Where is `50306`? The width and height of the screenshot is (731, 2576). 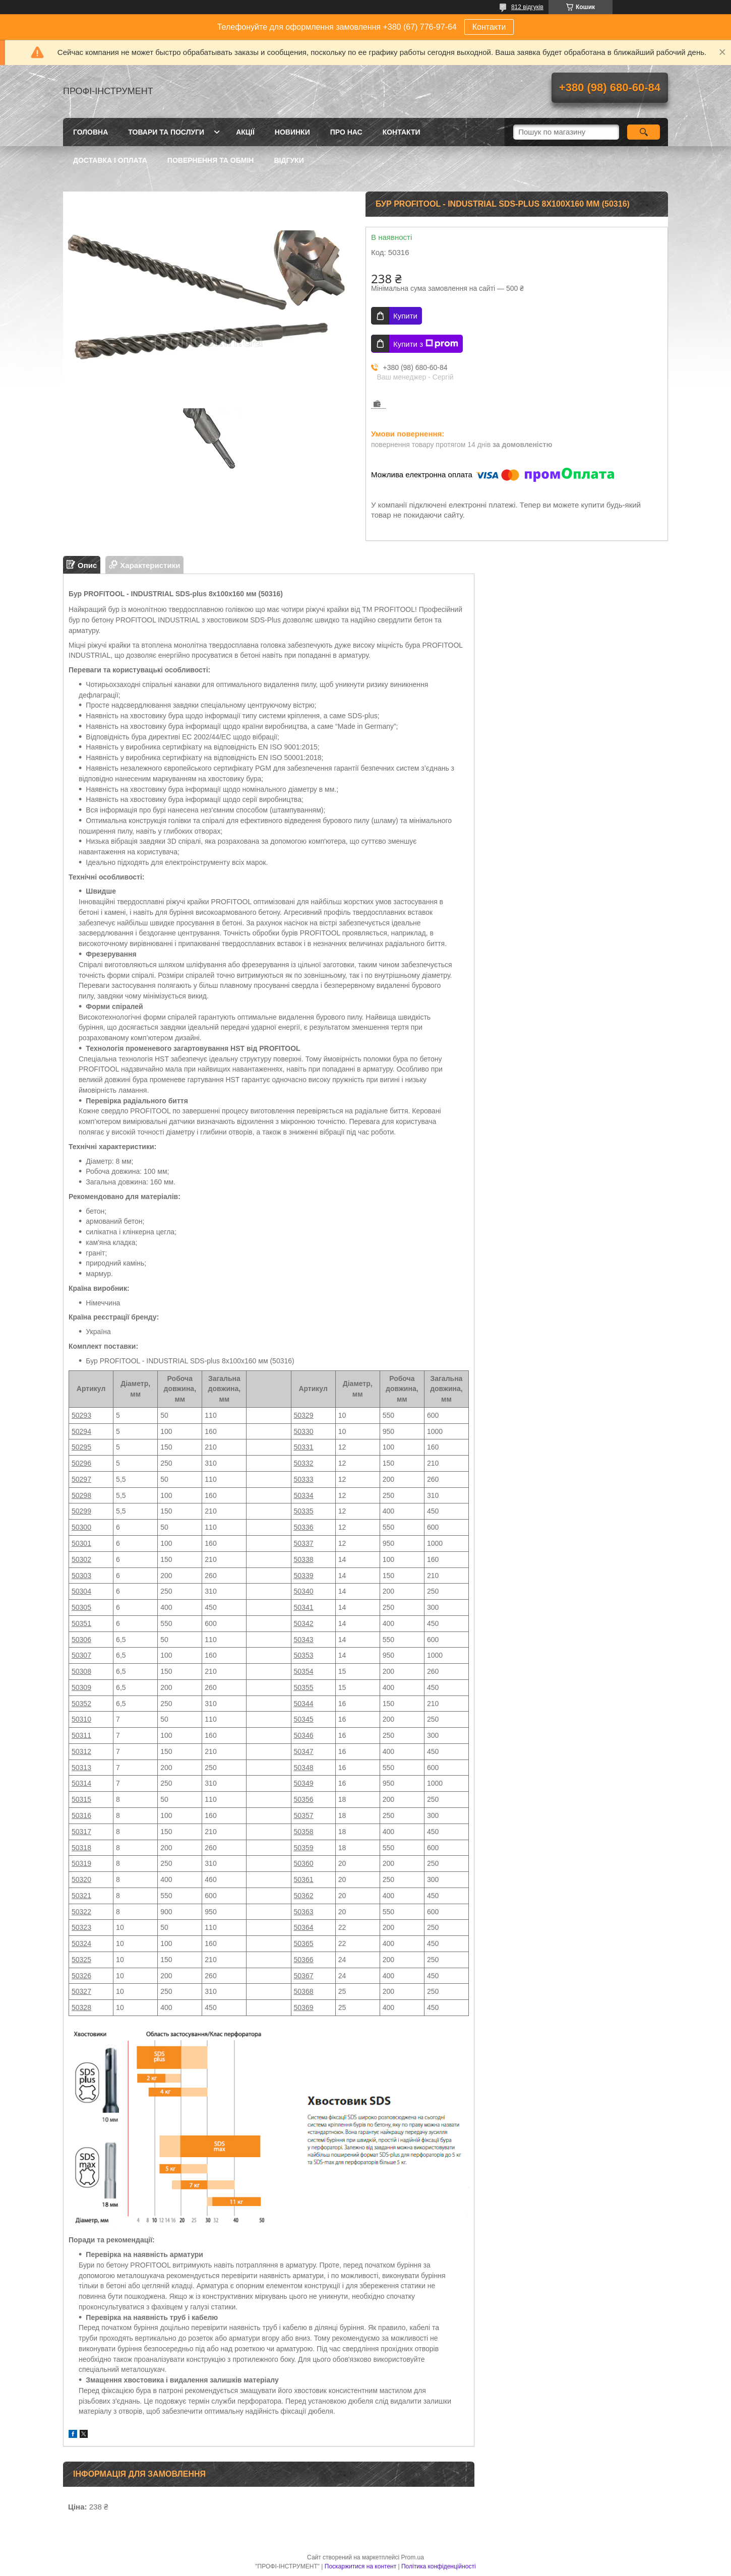
50306 is located at coordinates (81, 1640).